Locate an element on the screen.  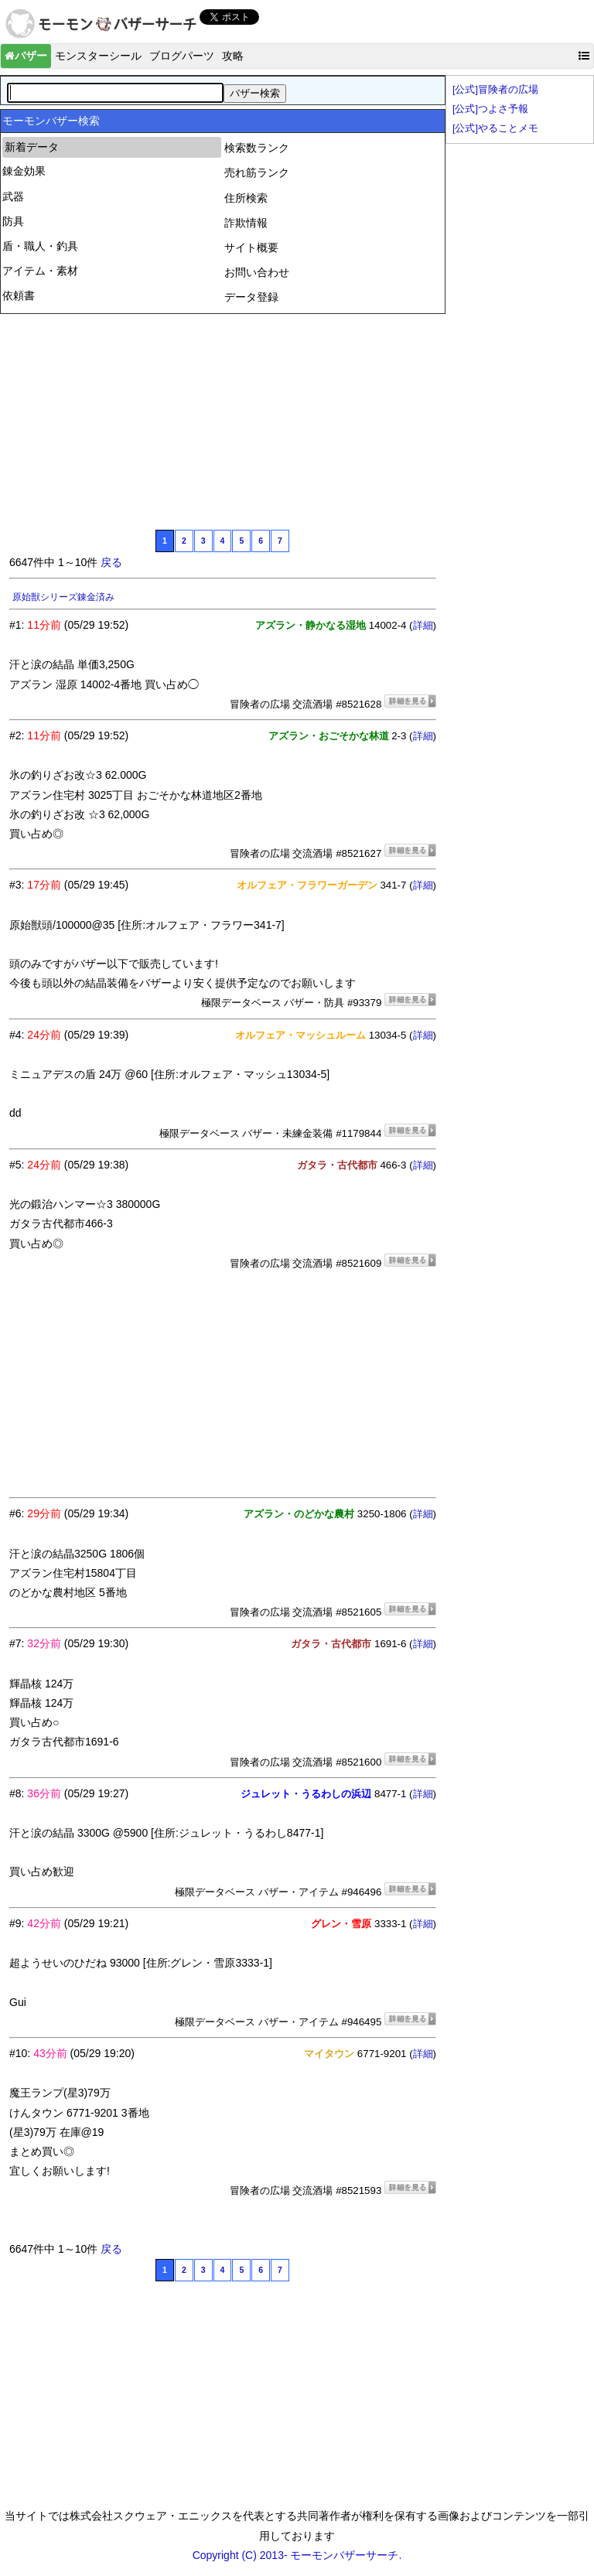
盾・職人・釣具 is located at coordinates (40, 246).